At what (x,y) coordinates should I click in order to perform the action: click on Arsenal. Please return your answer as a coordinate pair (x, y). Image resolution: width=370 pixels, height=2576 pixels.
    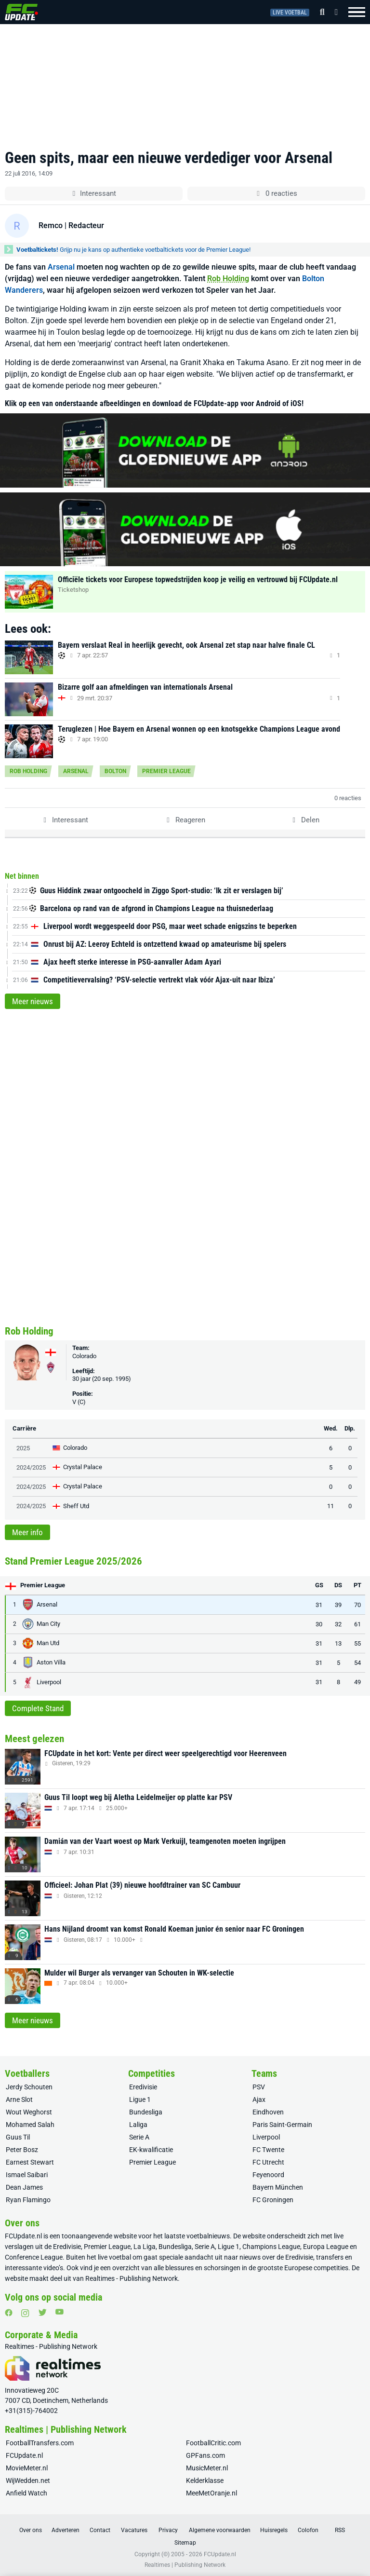
    Looking at the image, I should click on (61, 267).